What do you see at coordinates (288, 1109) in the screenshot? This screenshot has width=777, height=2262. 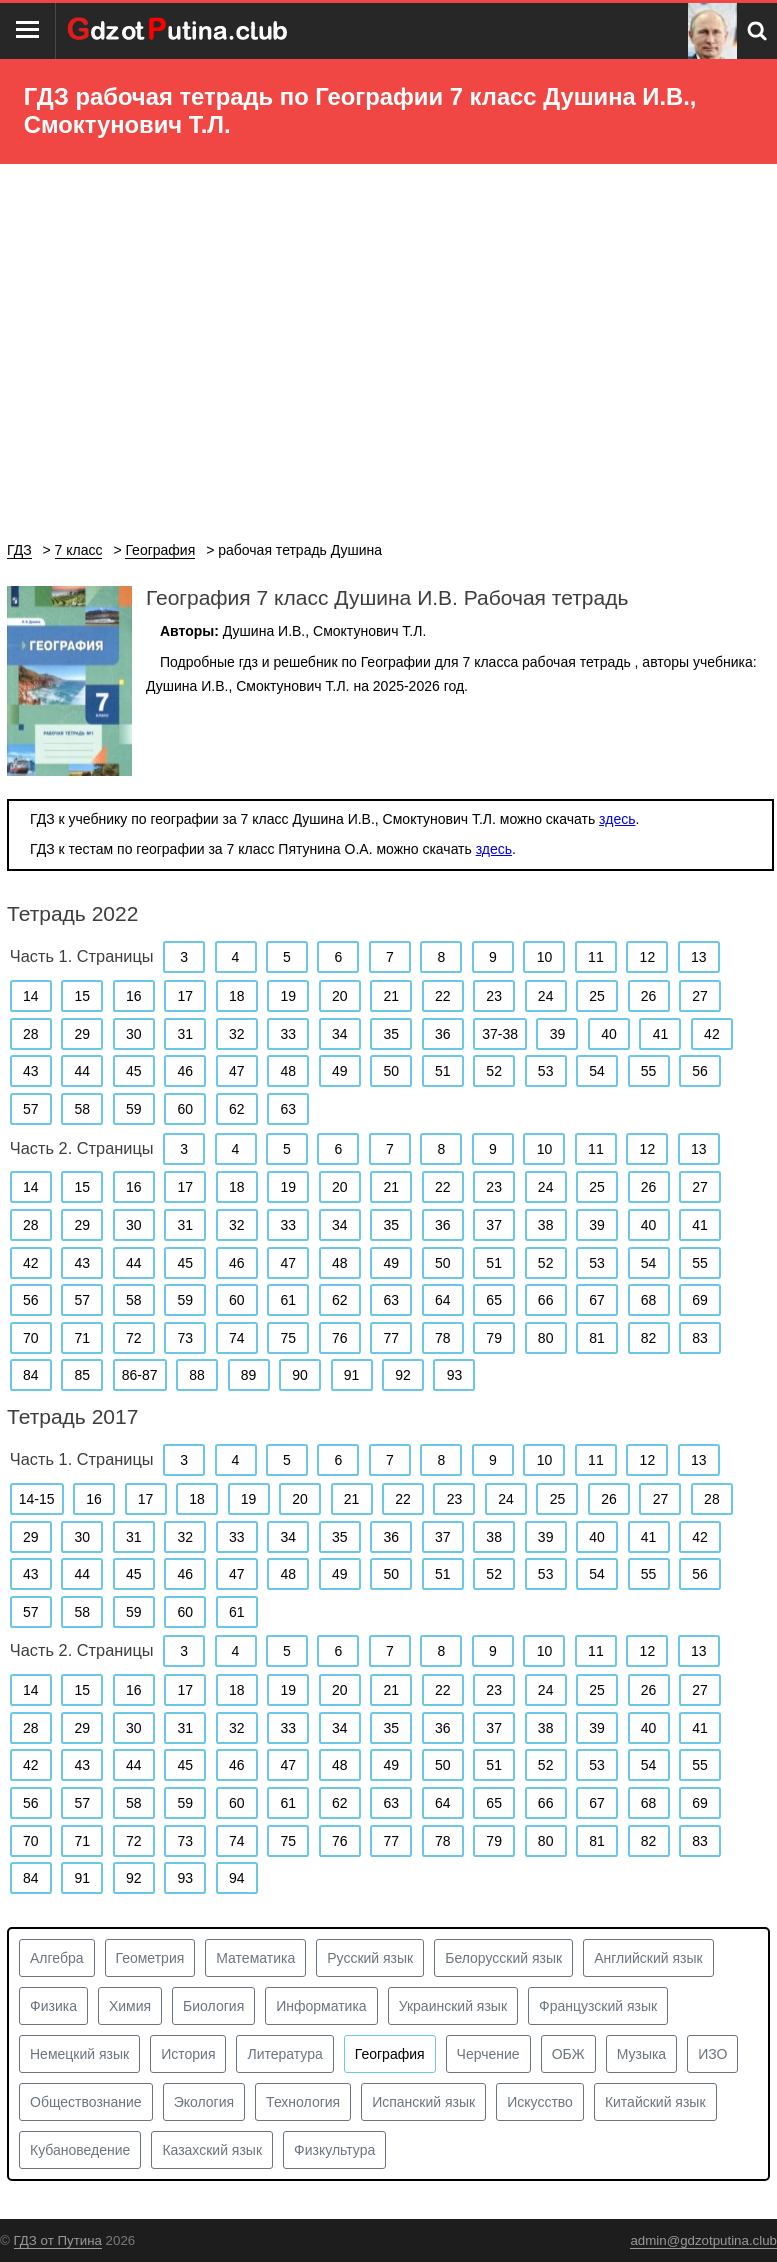 I see `63` at bounding box center [288, 1109].